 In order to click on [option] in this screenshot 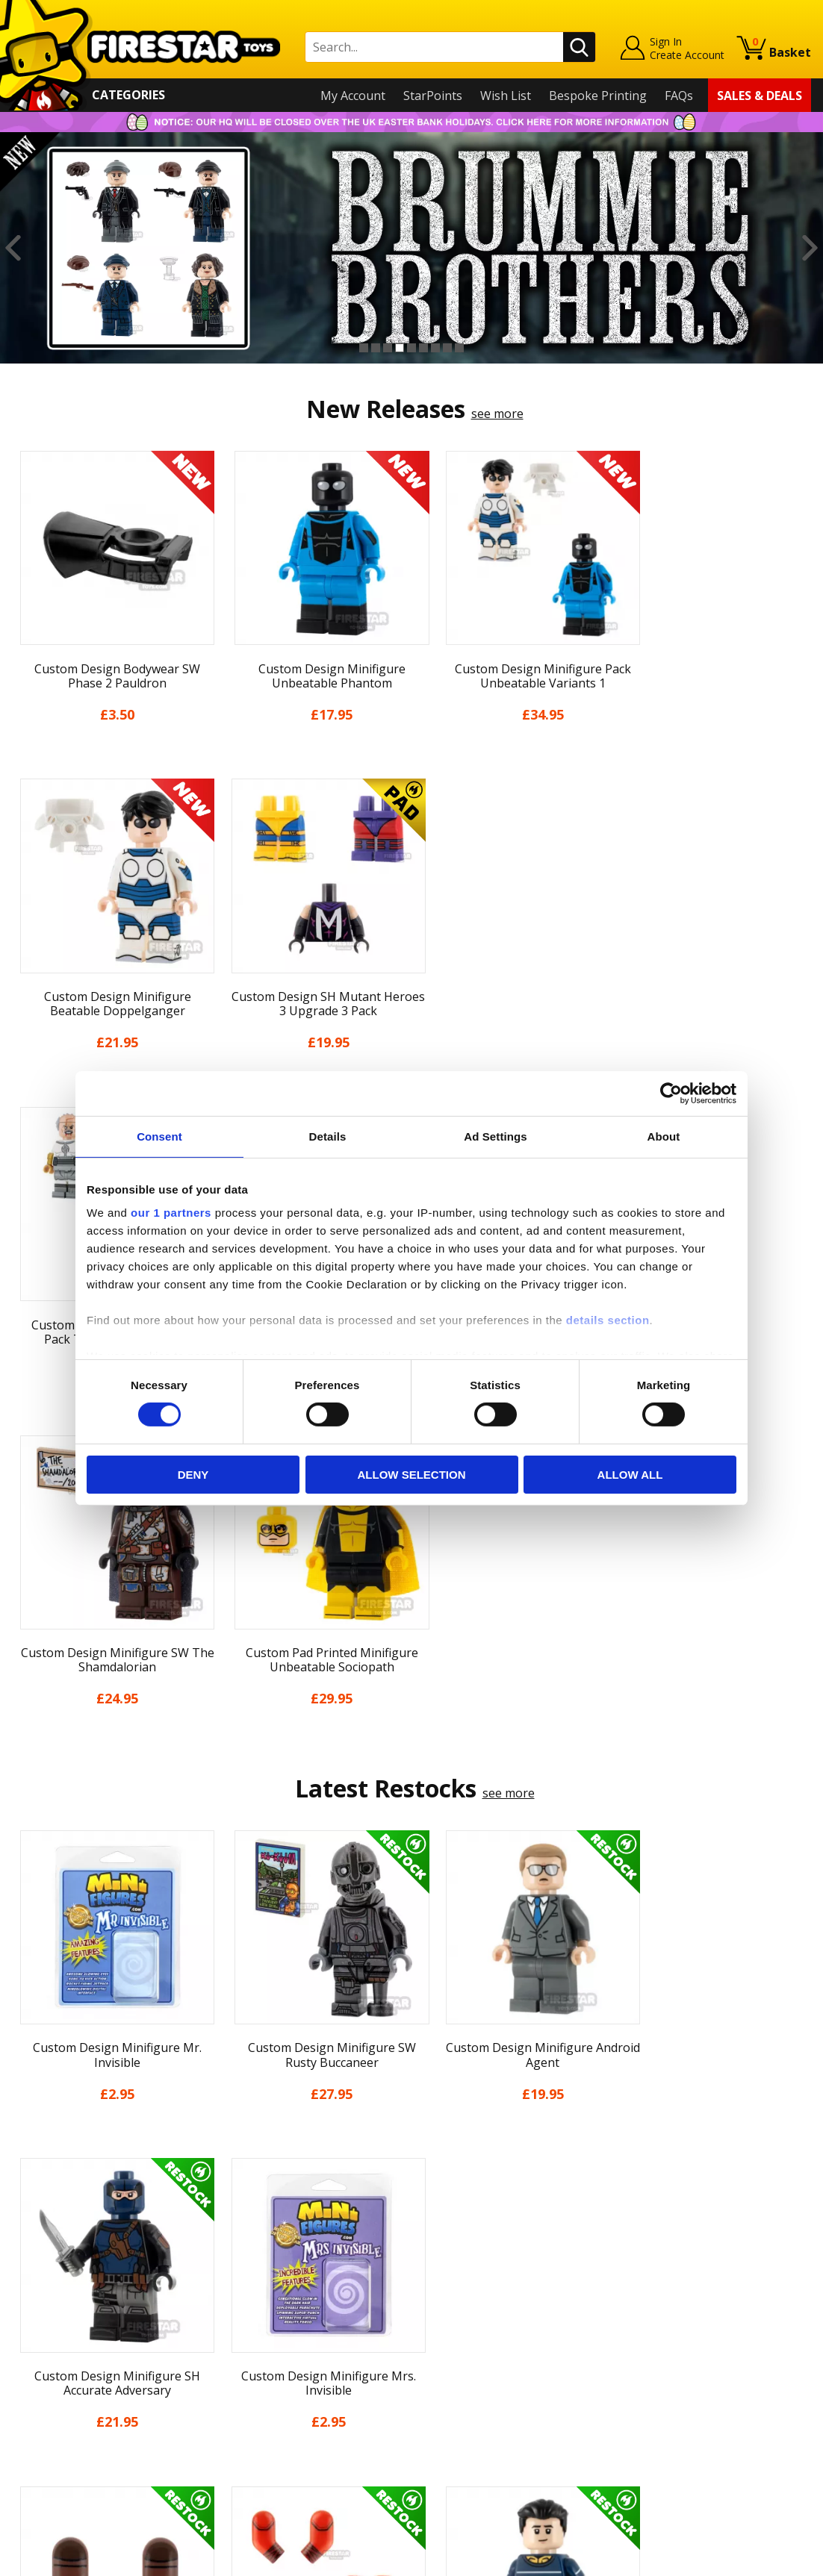, I will do `click(411, 248)`.